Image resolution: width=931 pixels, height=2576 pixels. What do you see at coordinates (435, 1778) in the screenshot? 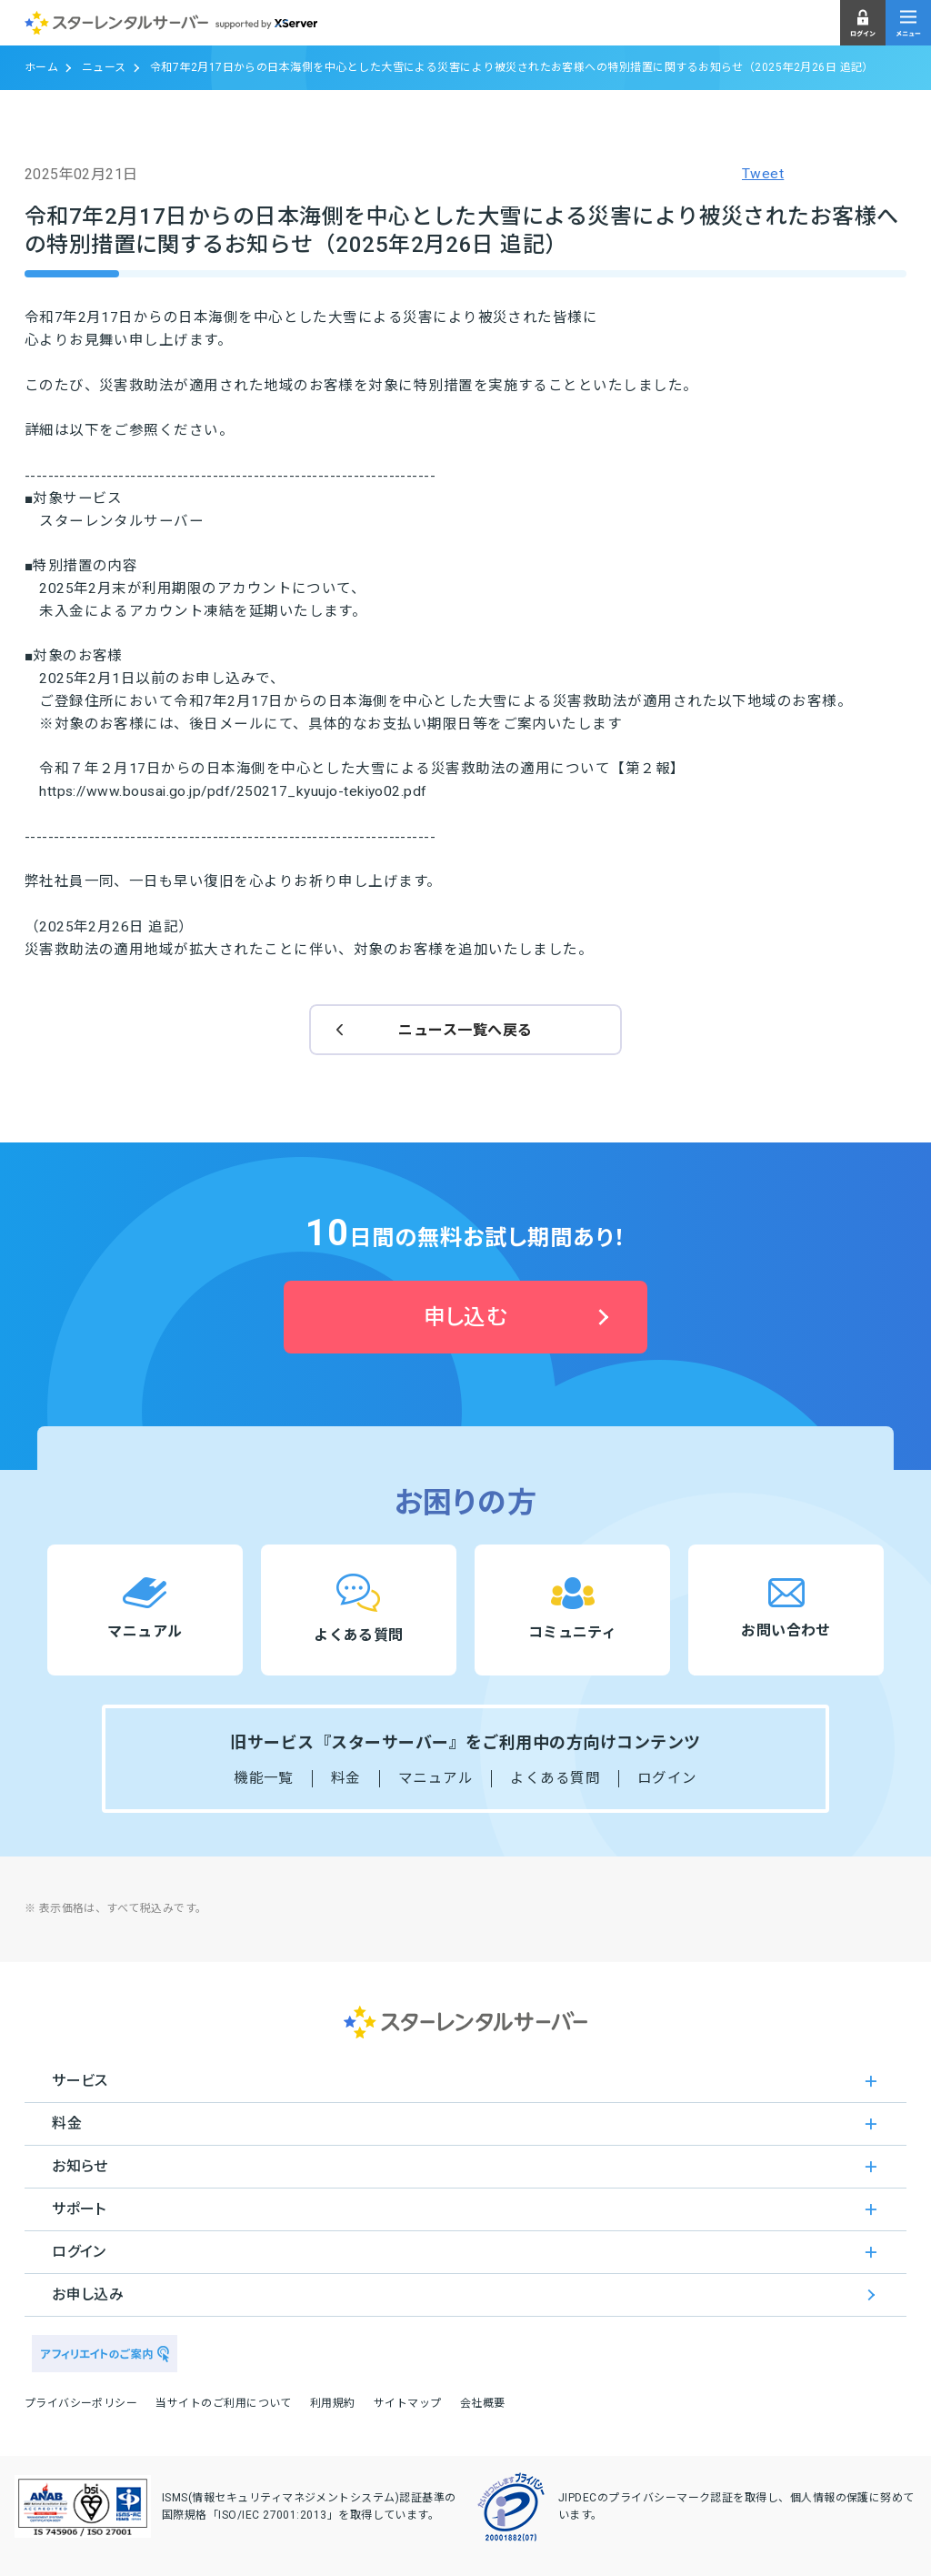
I see `マニュアル` at bounding box center [435, 1778].